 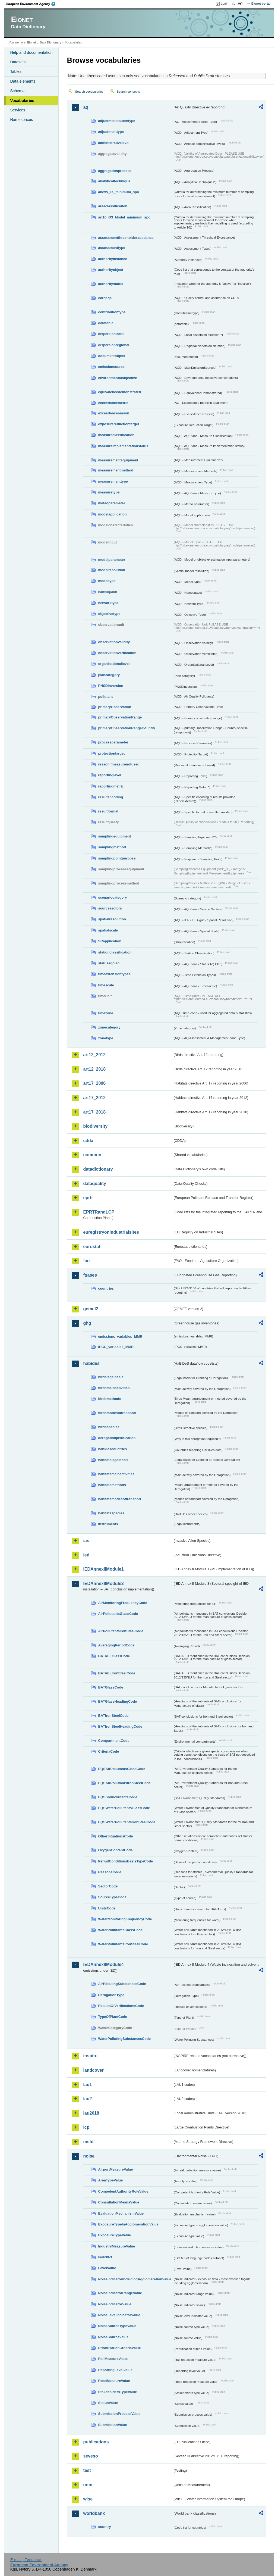 I want to click on authorityinstance, so click(x=112, y=259).